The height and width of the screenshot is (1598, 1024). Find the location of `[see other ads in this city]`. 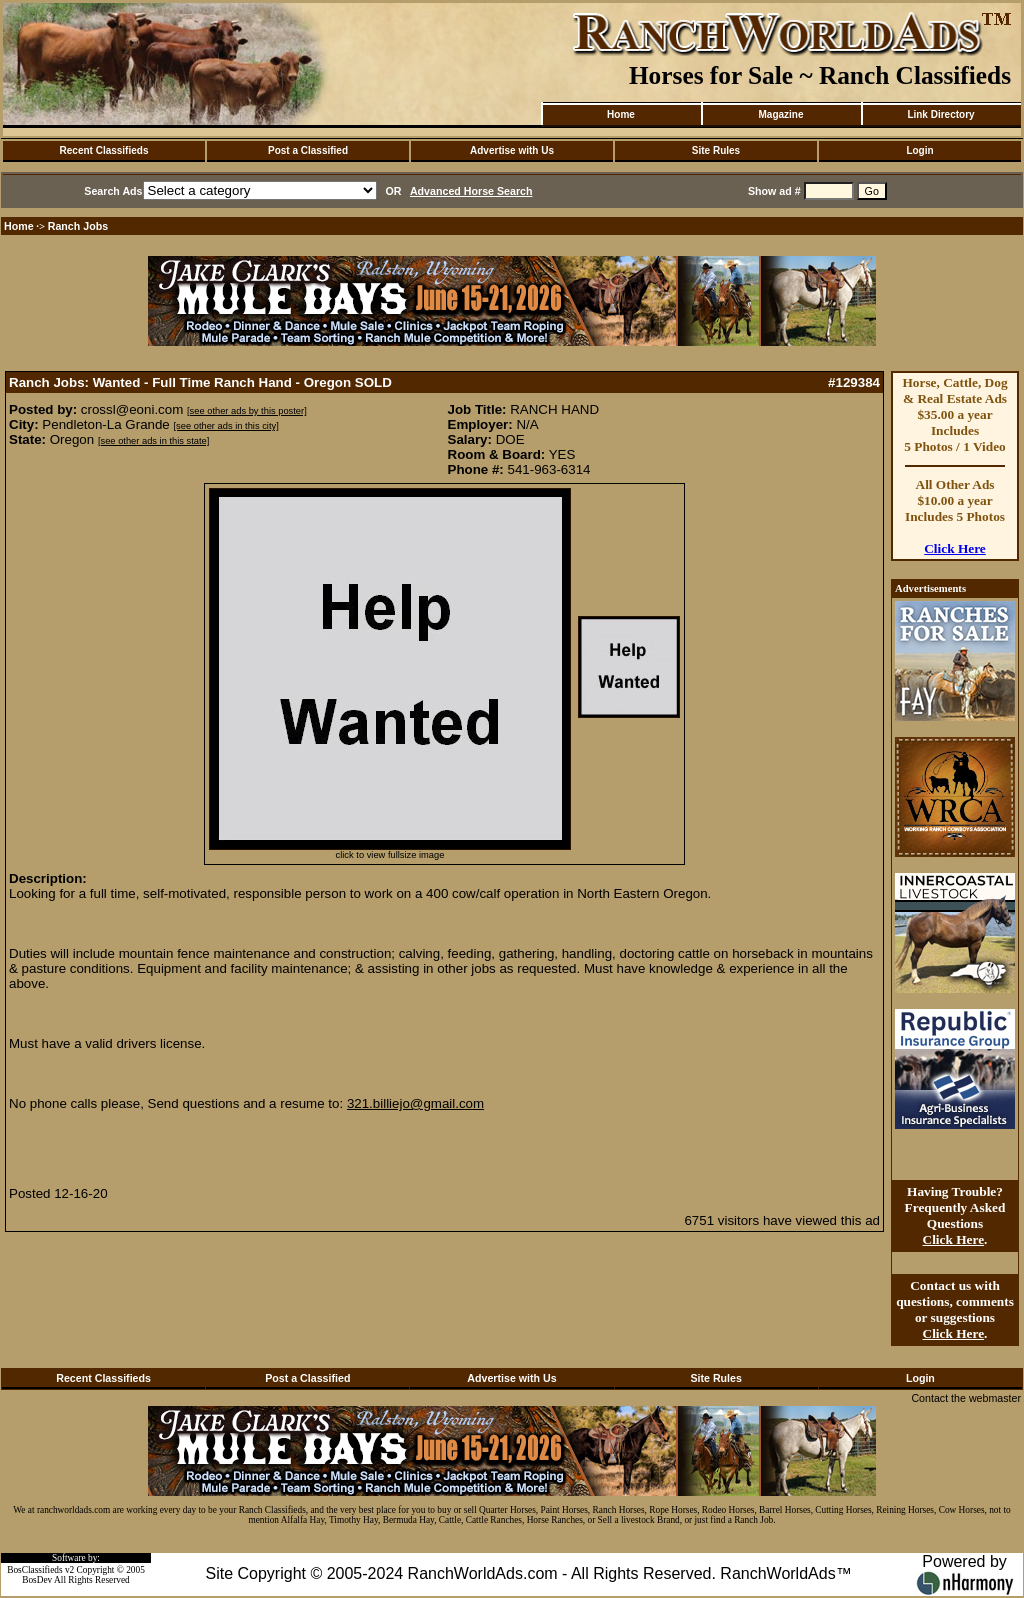

[see other ads in this city] is located at coordinates (225, 426).